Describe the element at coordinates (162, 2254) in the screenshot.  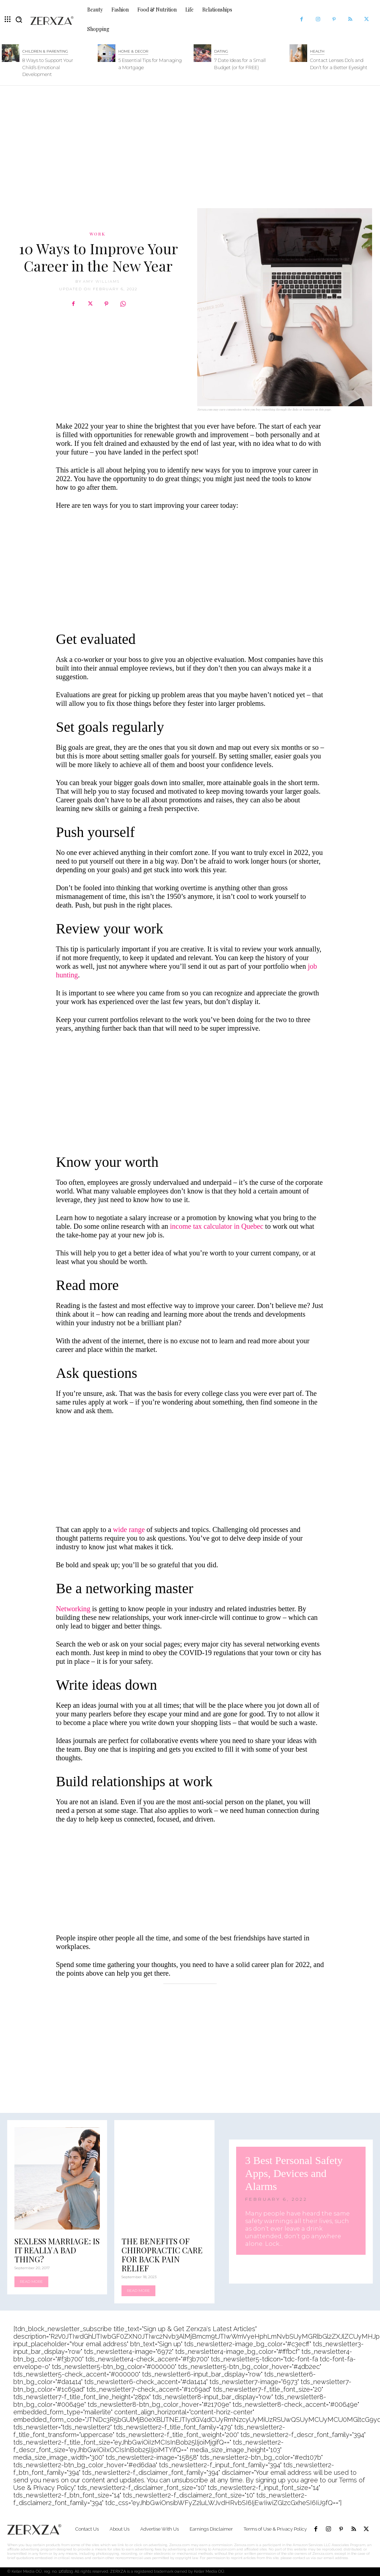
I see `The Benefits Of Chiropractic Care For Back Pain Relief` at that location.